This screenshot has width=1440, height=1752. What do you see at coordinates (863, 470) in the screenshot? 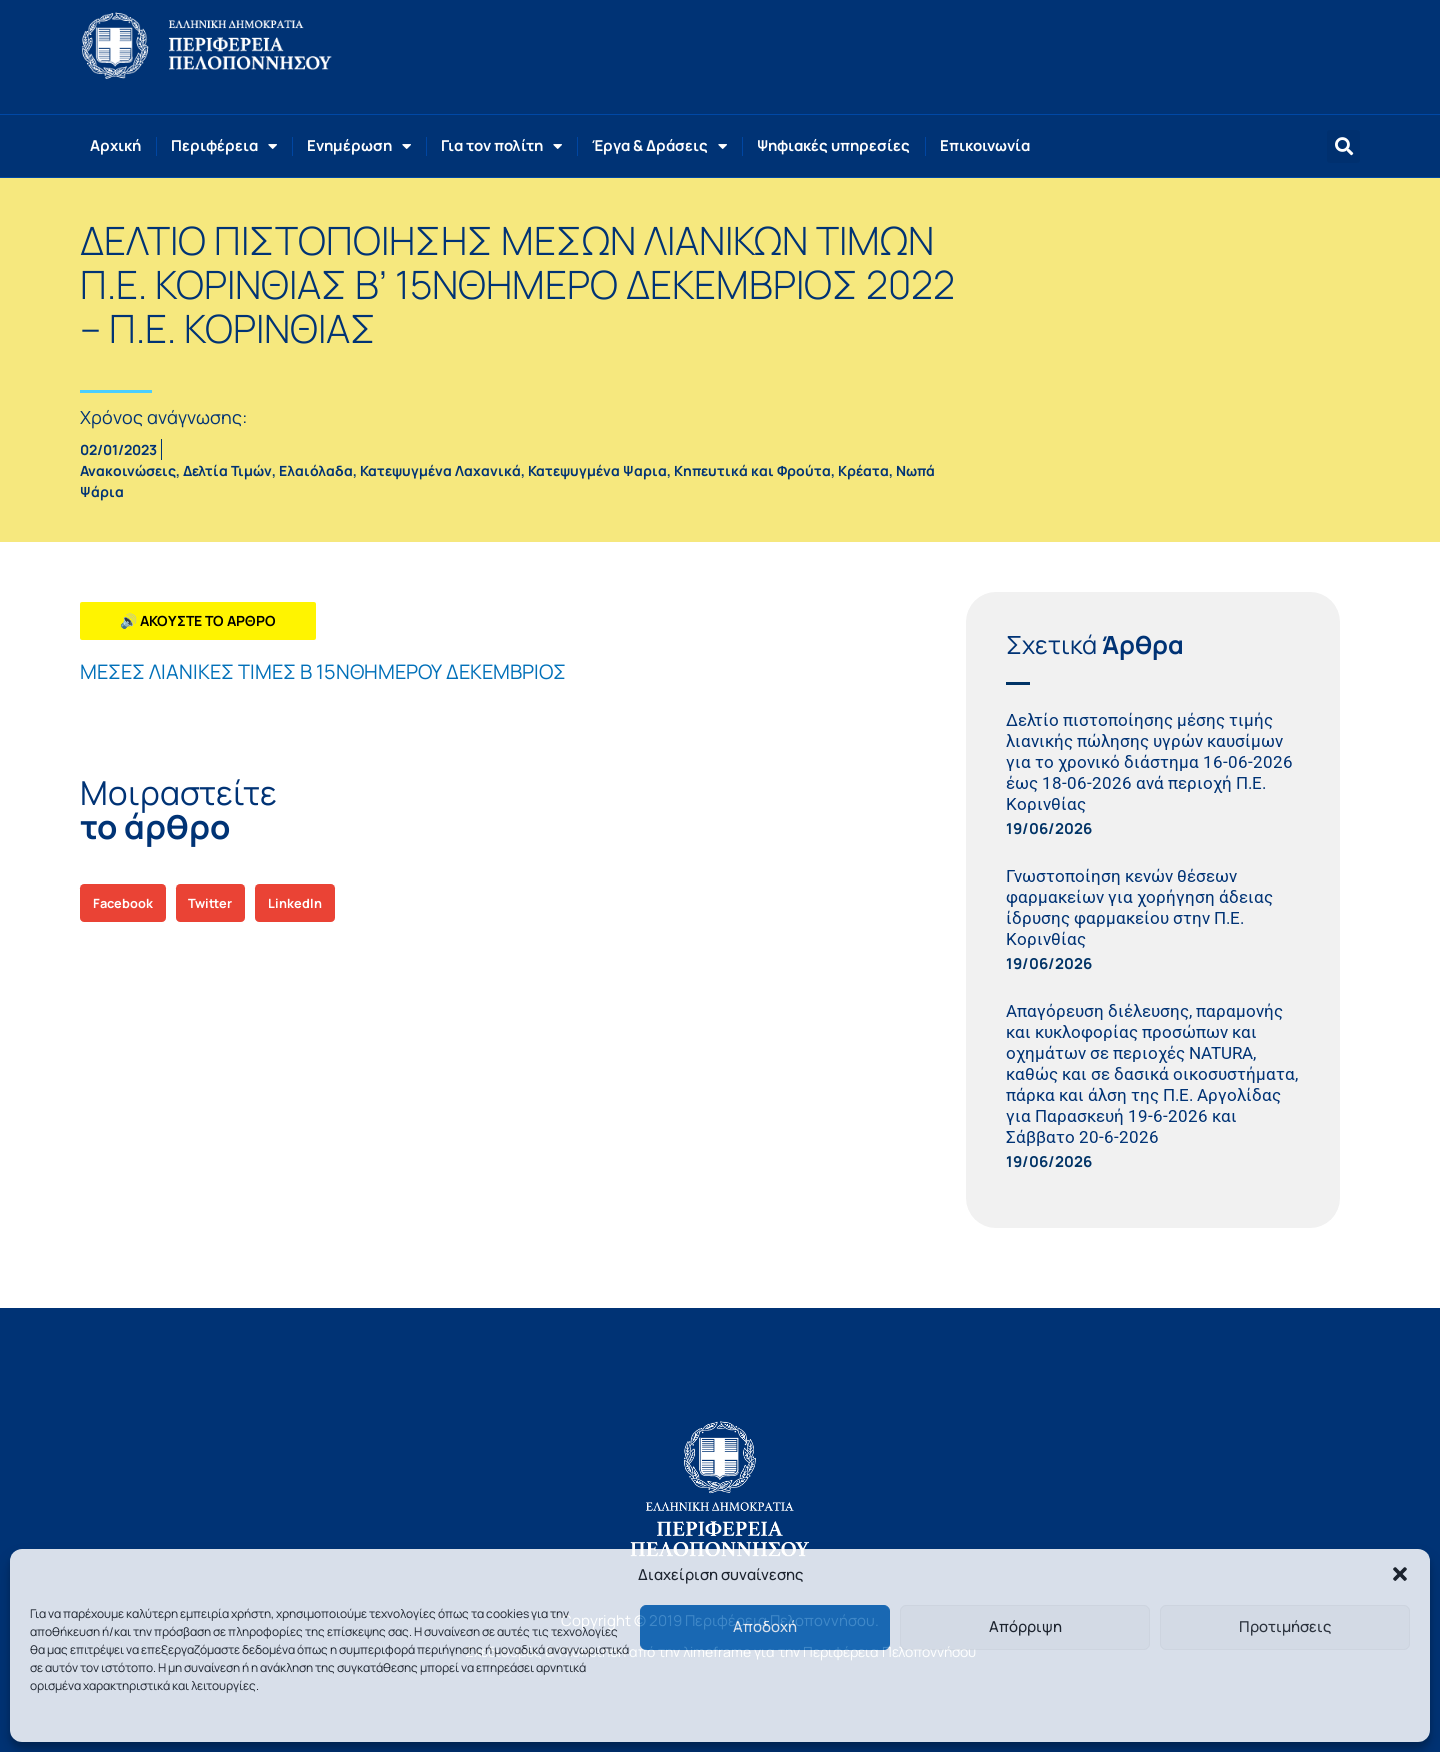
I see `Κρέατα` at bounding box center [863, 470].